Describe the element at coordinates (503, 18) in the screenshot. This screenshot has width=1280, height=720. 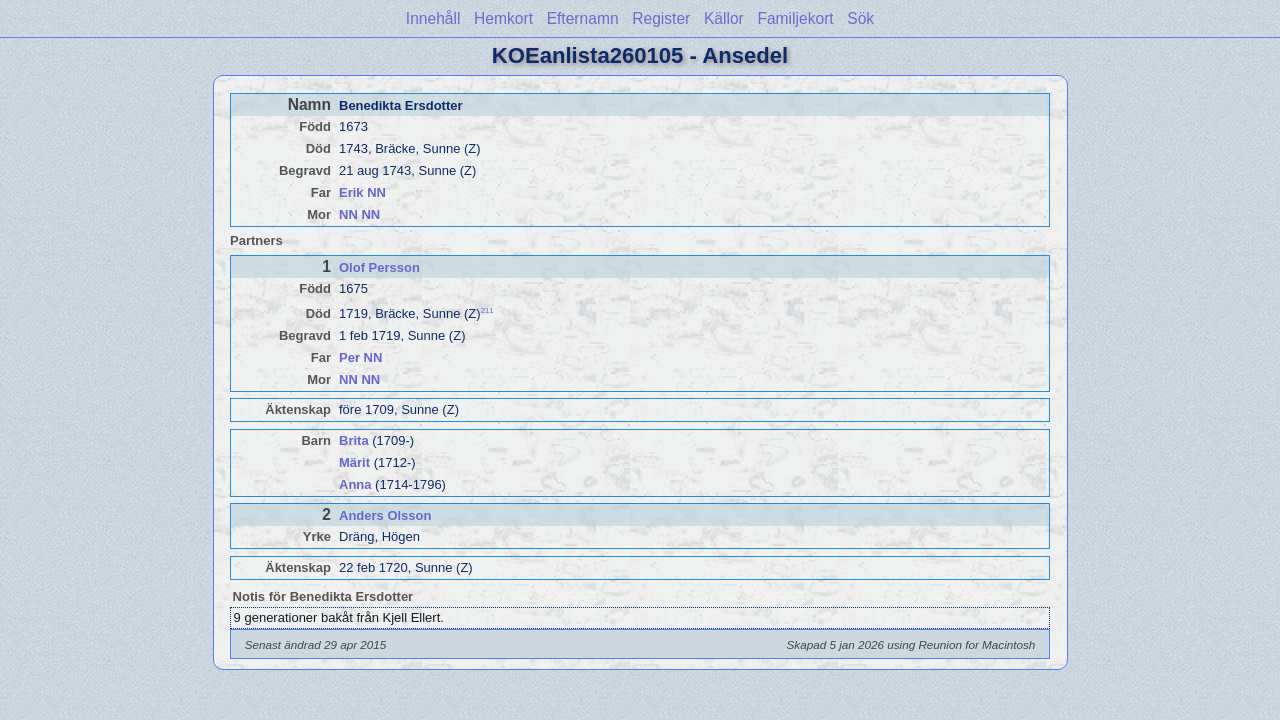
I see `Hemkort` at that location.